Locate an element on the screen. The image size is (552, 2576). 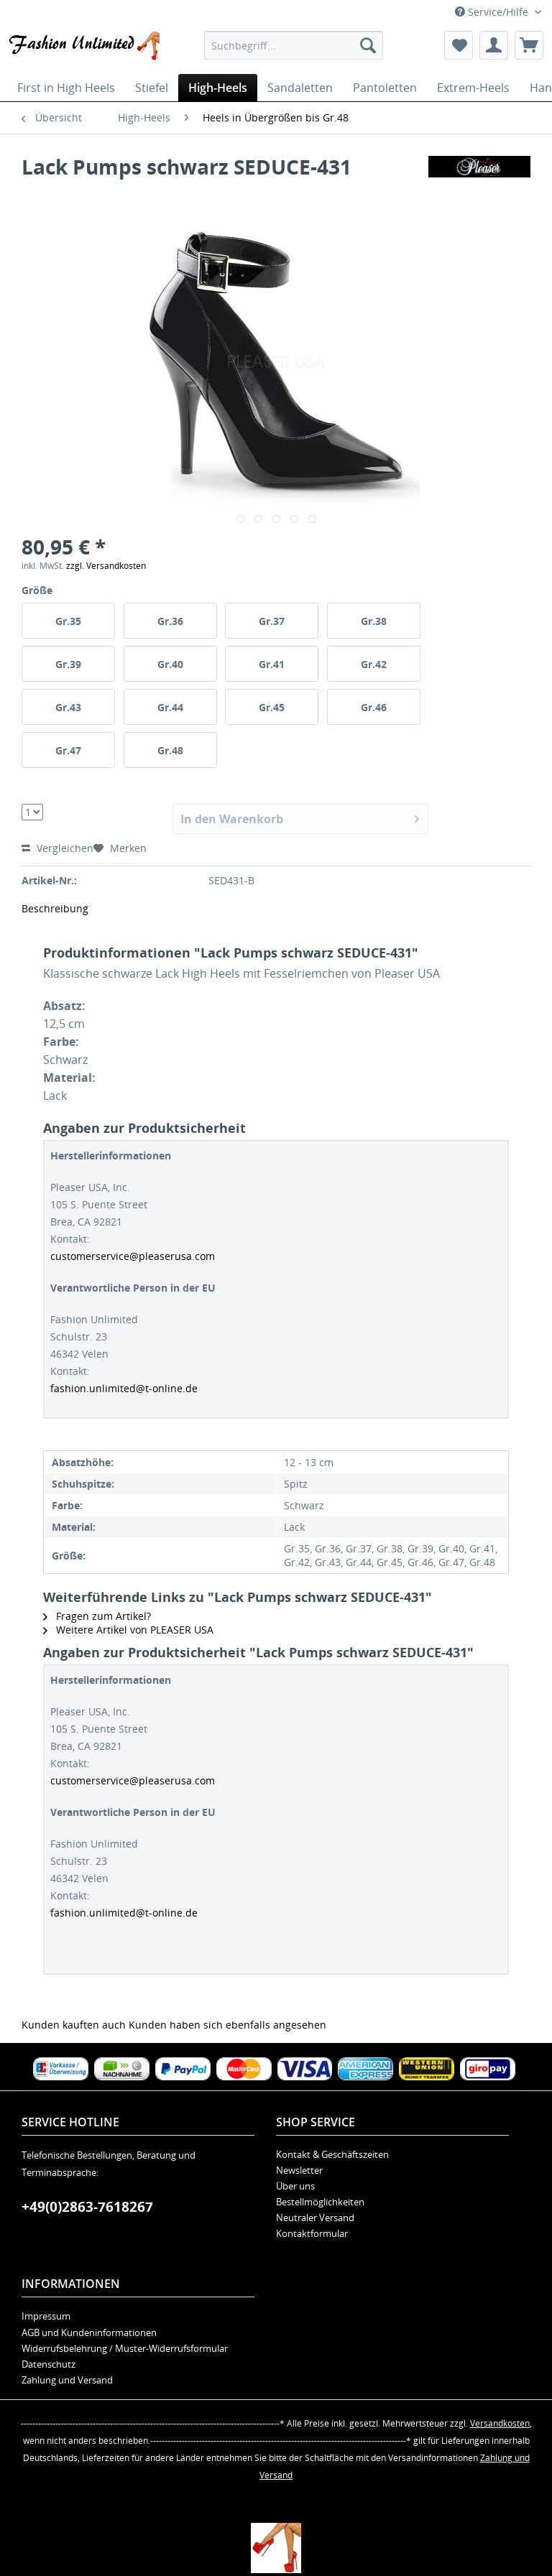
Kontaktformular is located at coordinates (312, 2233).